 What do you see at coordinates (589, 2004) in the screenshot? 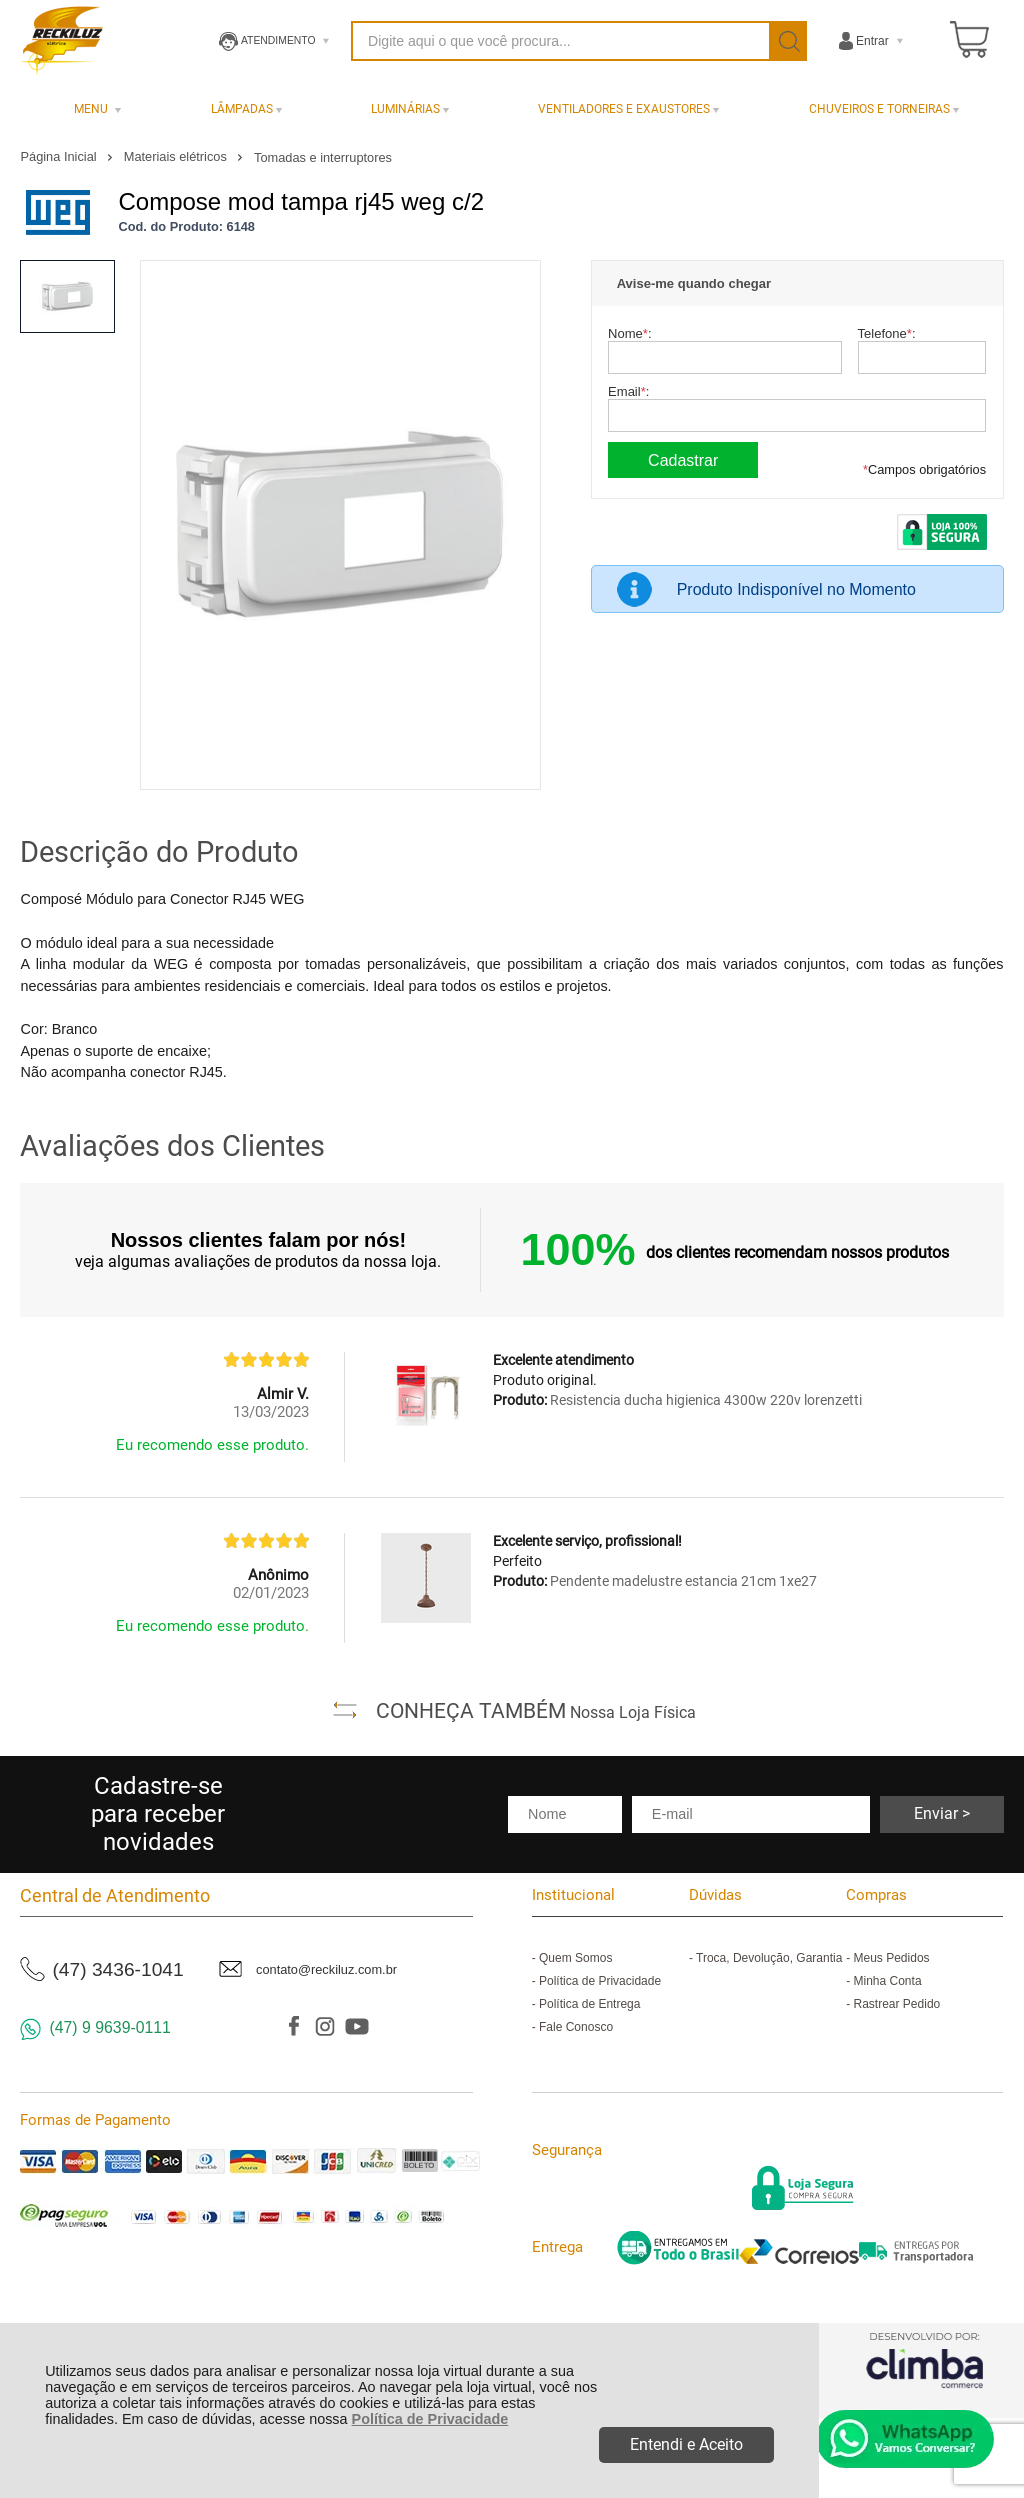
I see `Política de Entrega` at bounding box center [589, 2004].